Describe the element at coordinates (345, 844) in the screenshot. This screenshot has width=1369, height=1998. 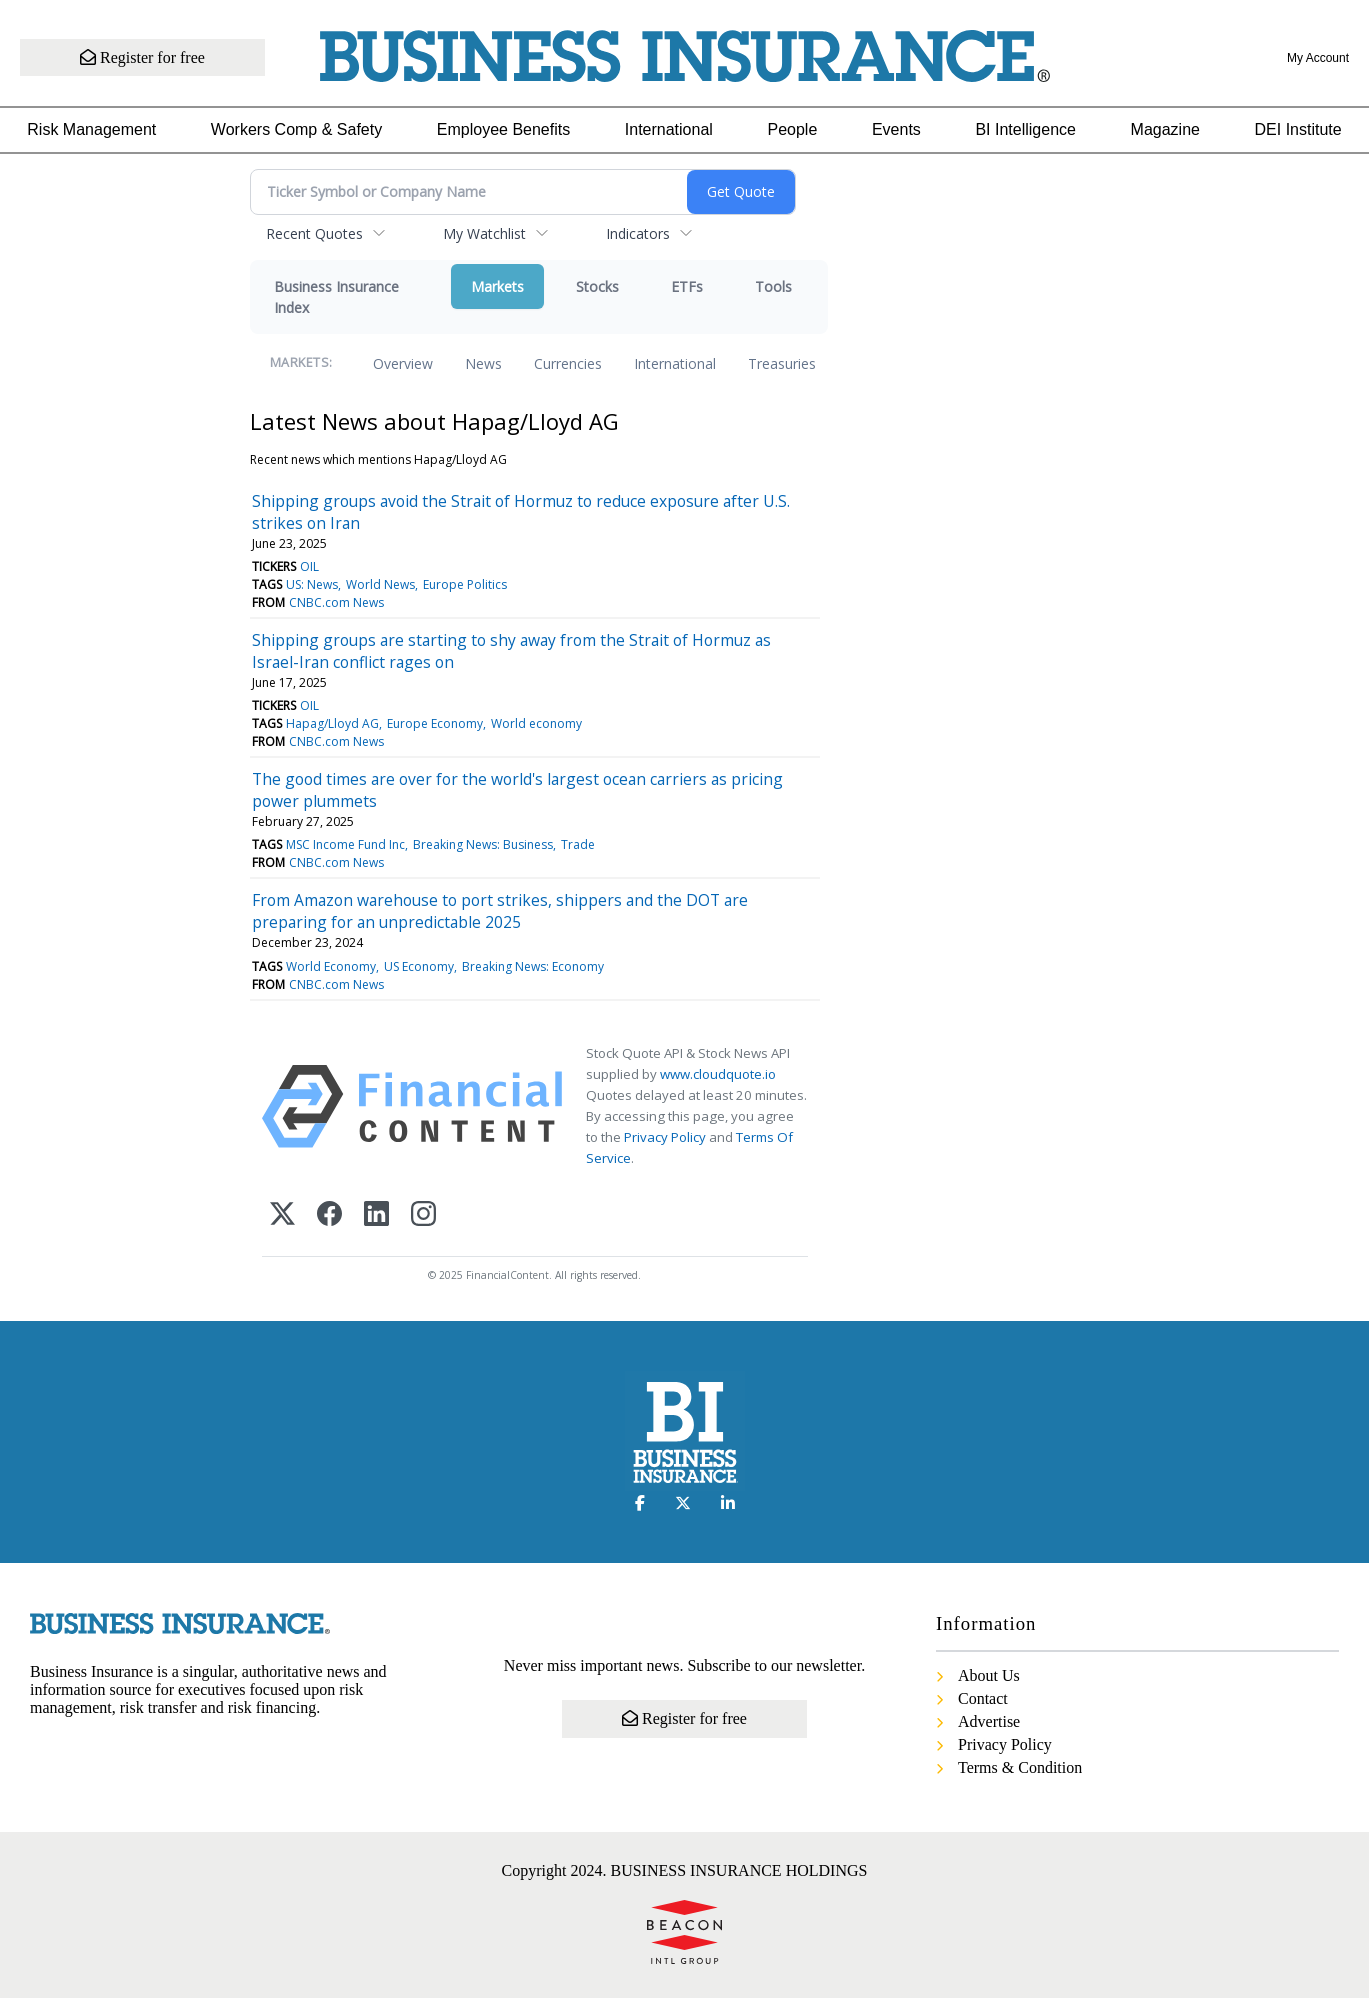
I see `MSC Income Fund Inc` at that location.